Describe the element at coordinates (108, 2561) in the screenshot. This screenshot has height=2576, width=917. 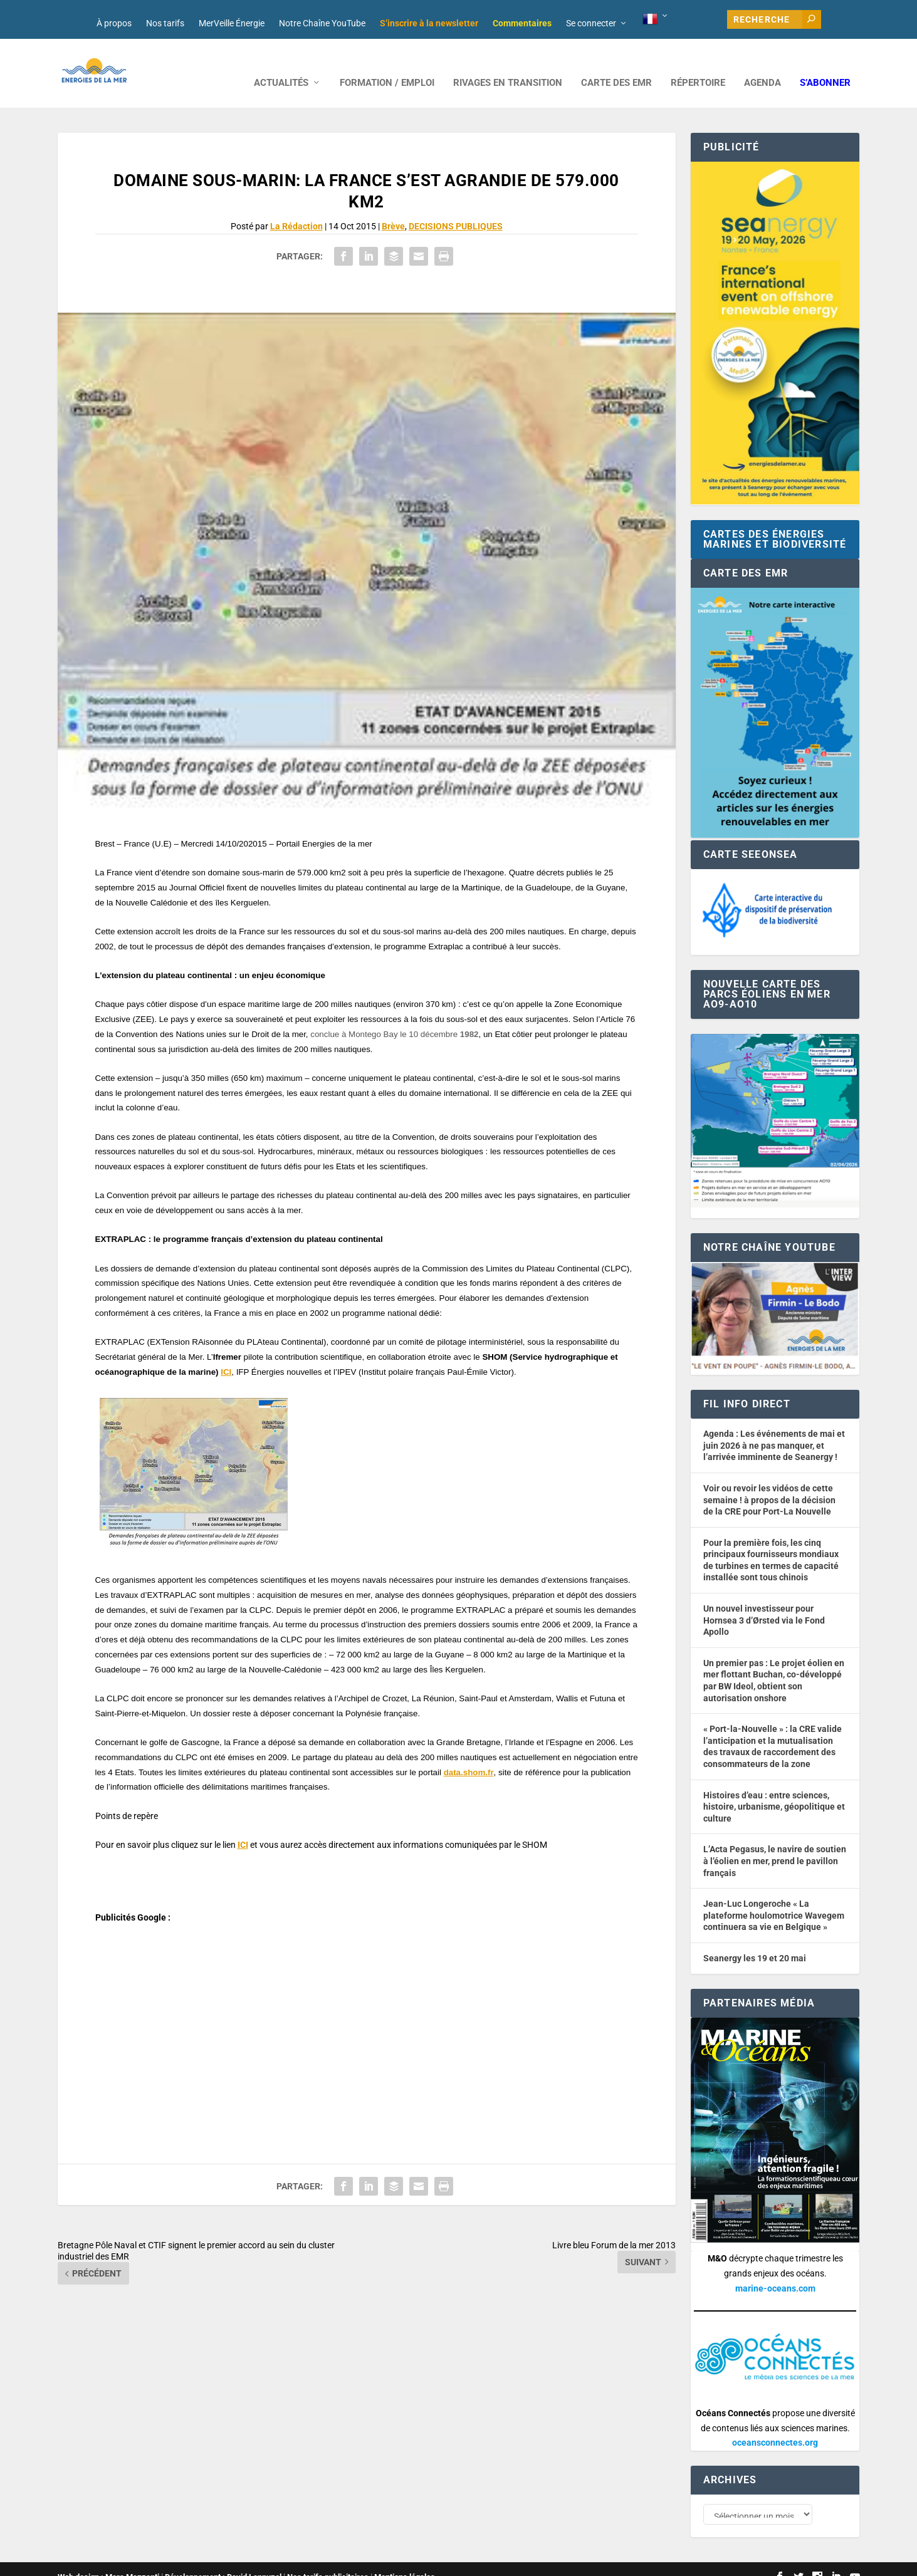
I see `Web design : Mara Mazzanti` at that location.